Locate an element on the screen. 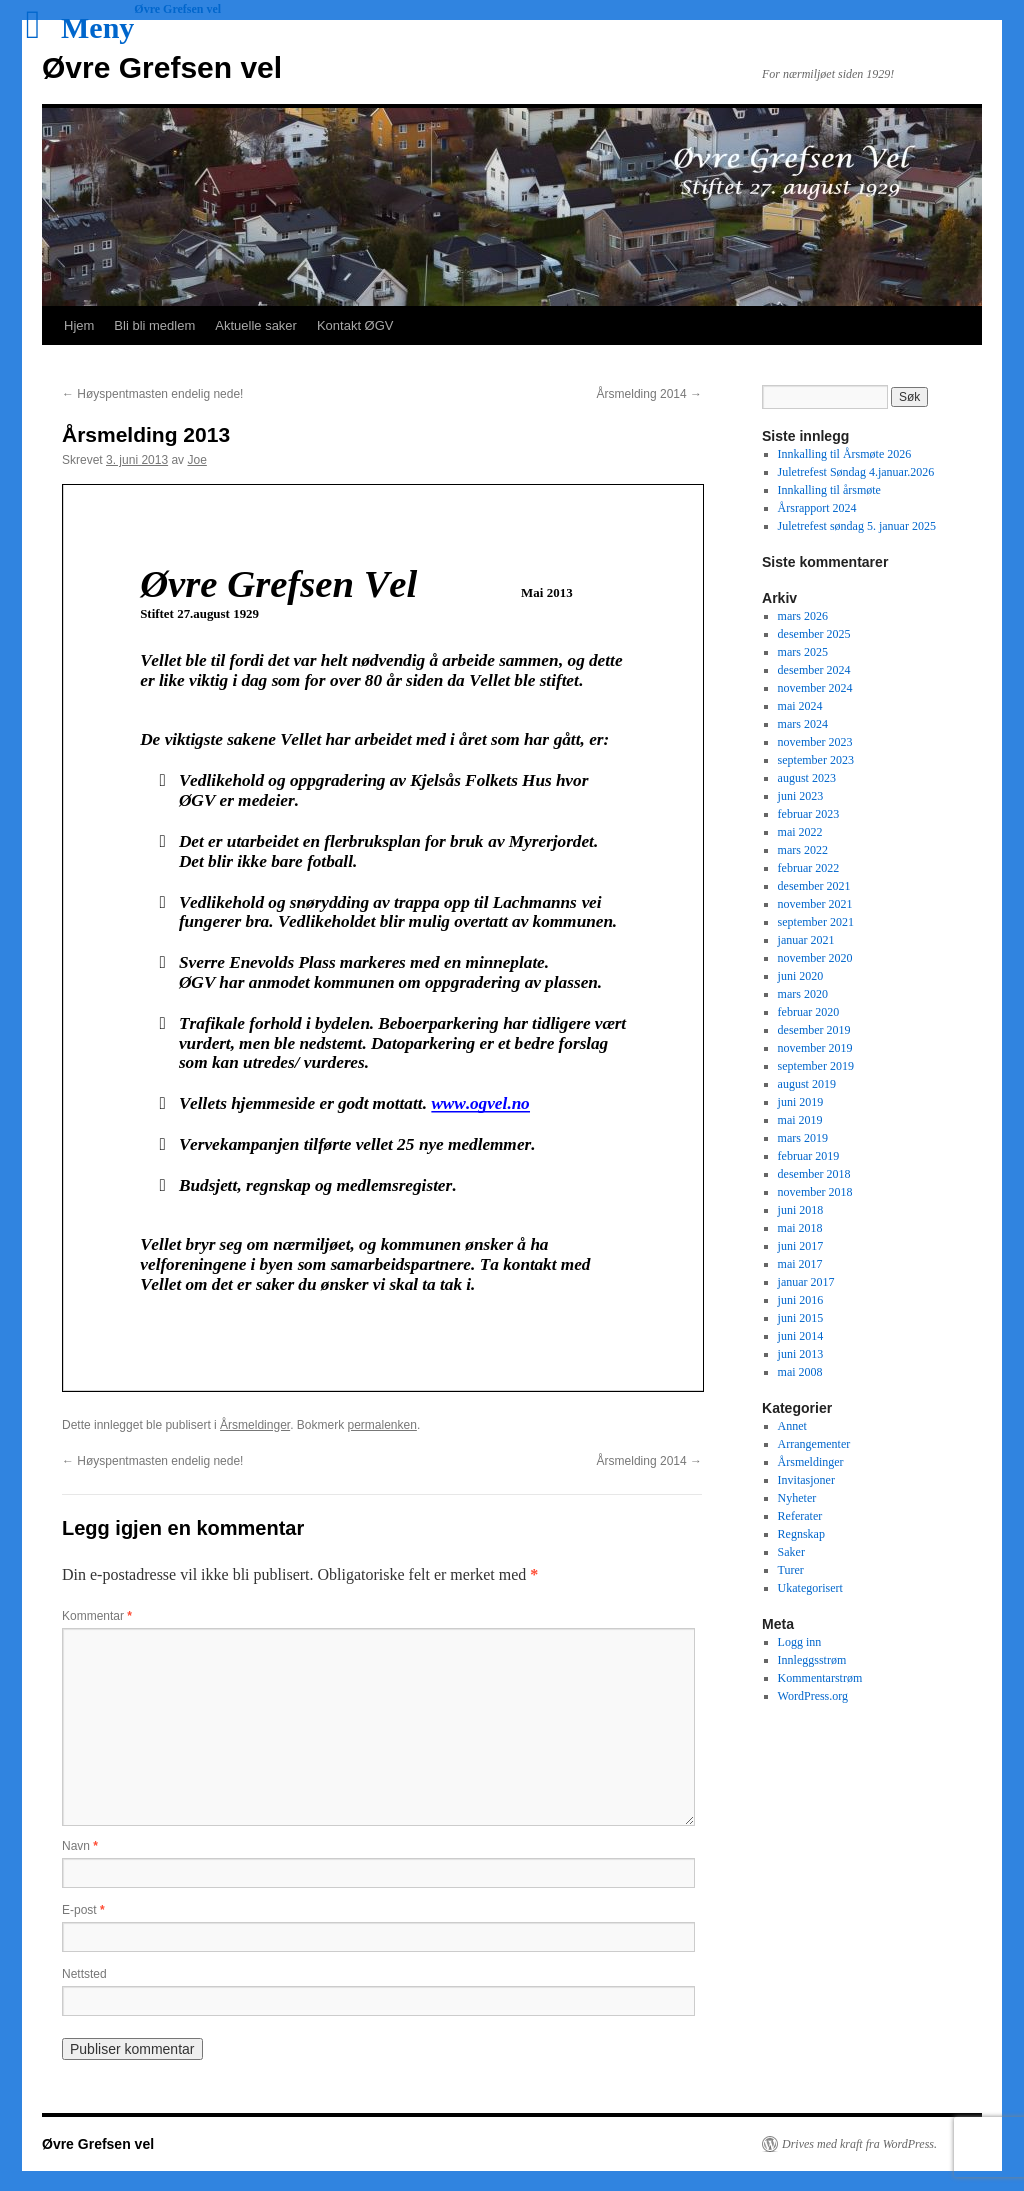  Innkalling til årsmøte is located at coordinates (829, 490).